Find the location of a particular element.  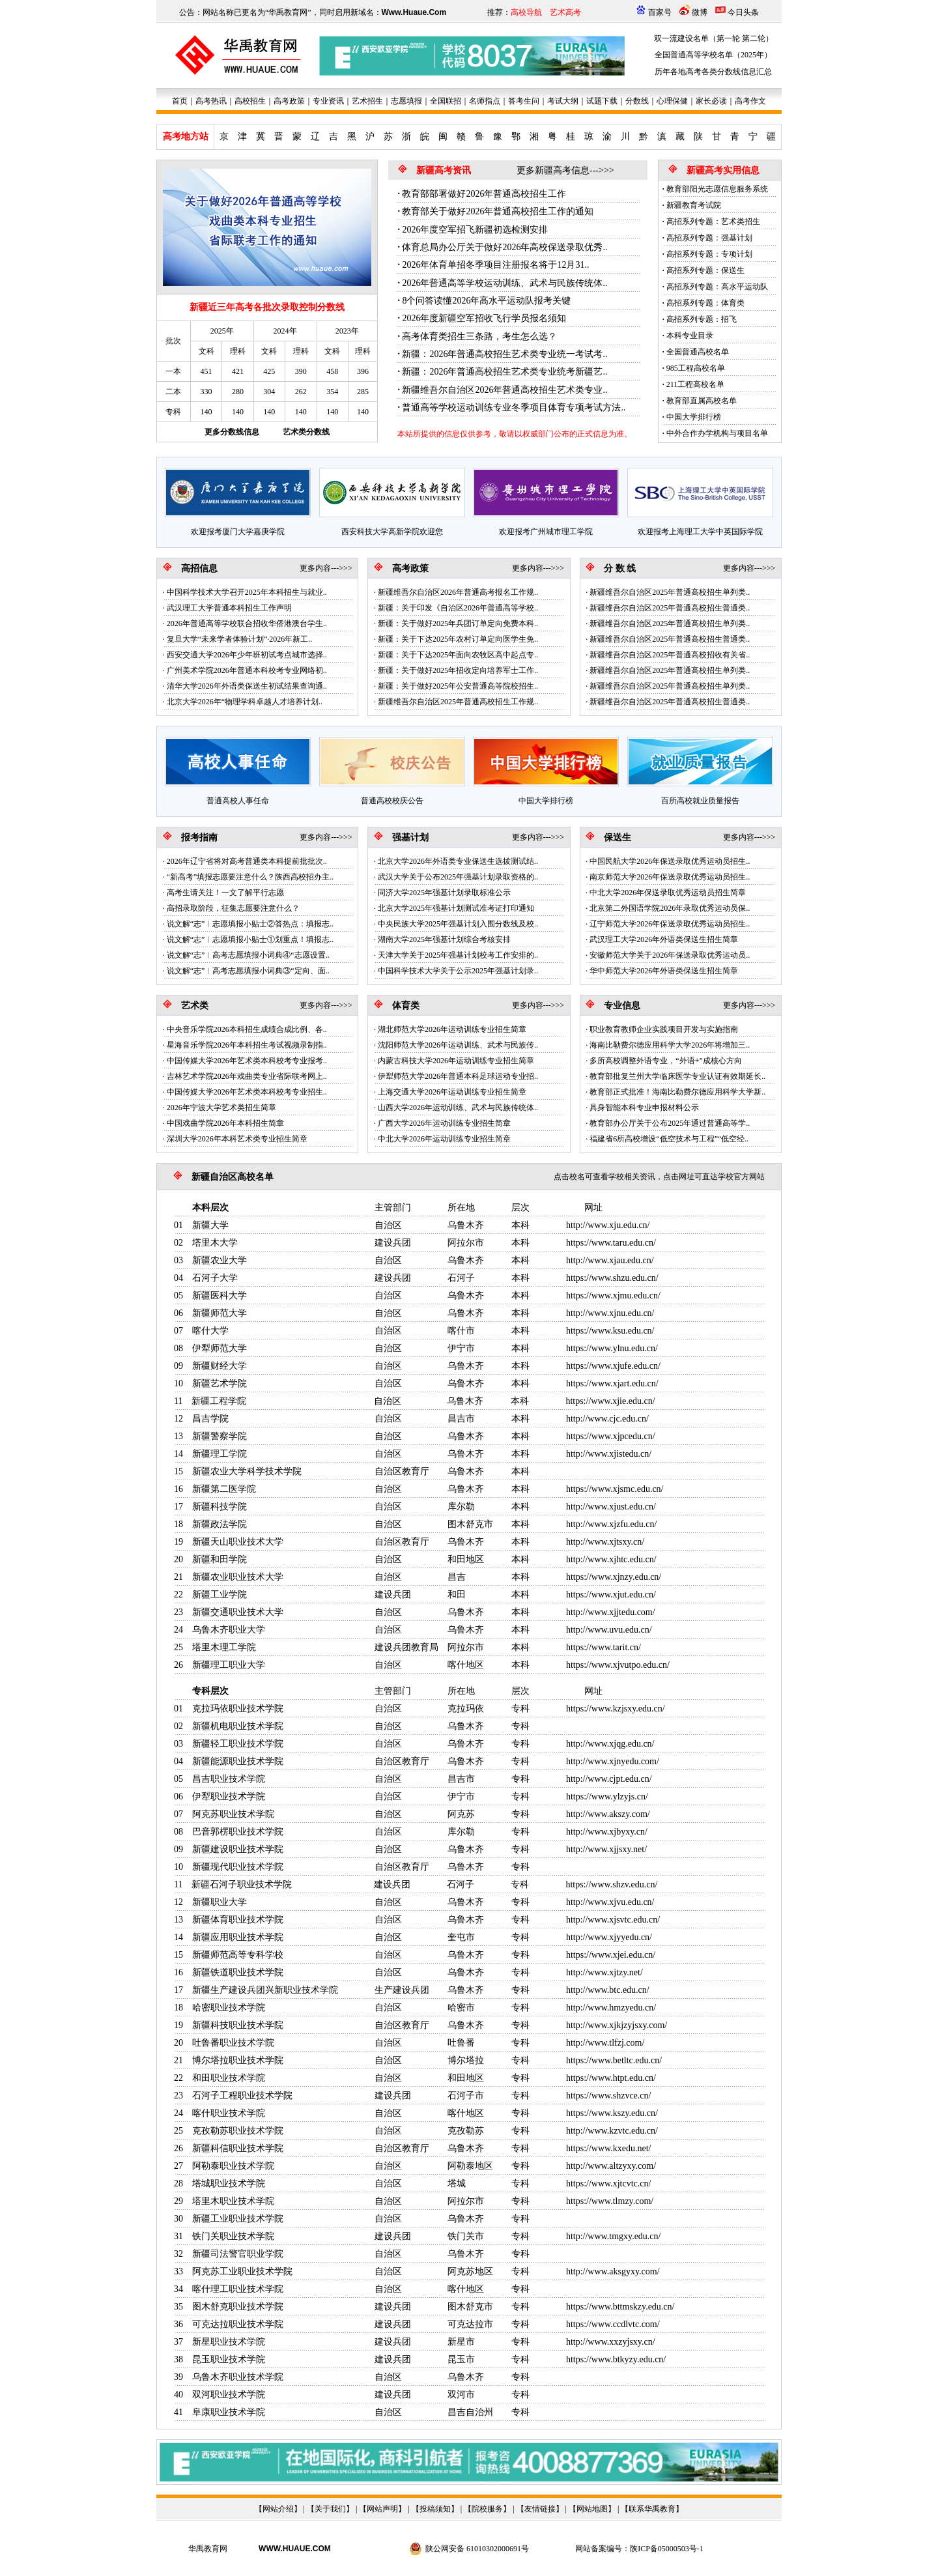

http://www.xjqg.edu.cn/ is located at coordinates (610, 1744).